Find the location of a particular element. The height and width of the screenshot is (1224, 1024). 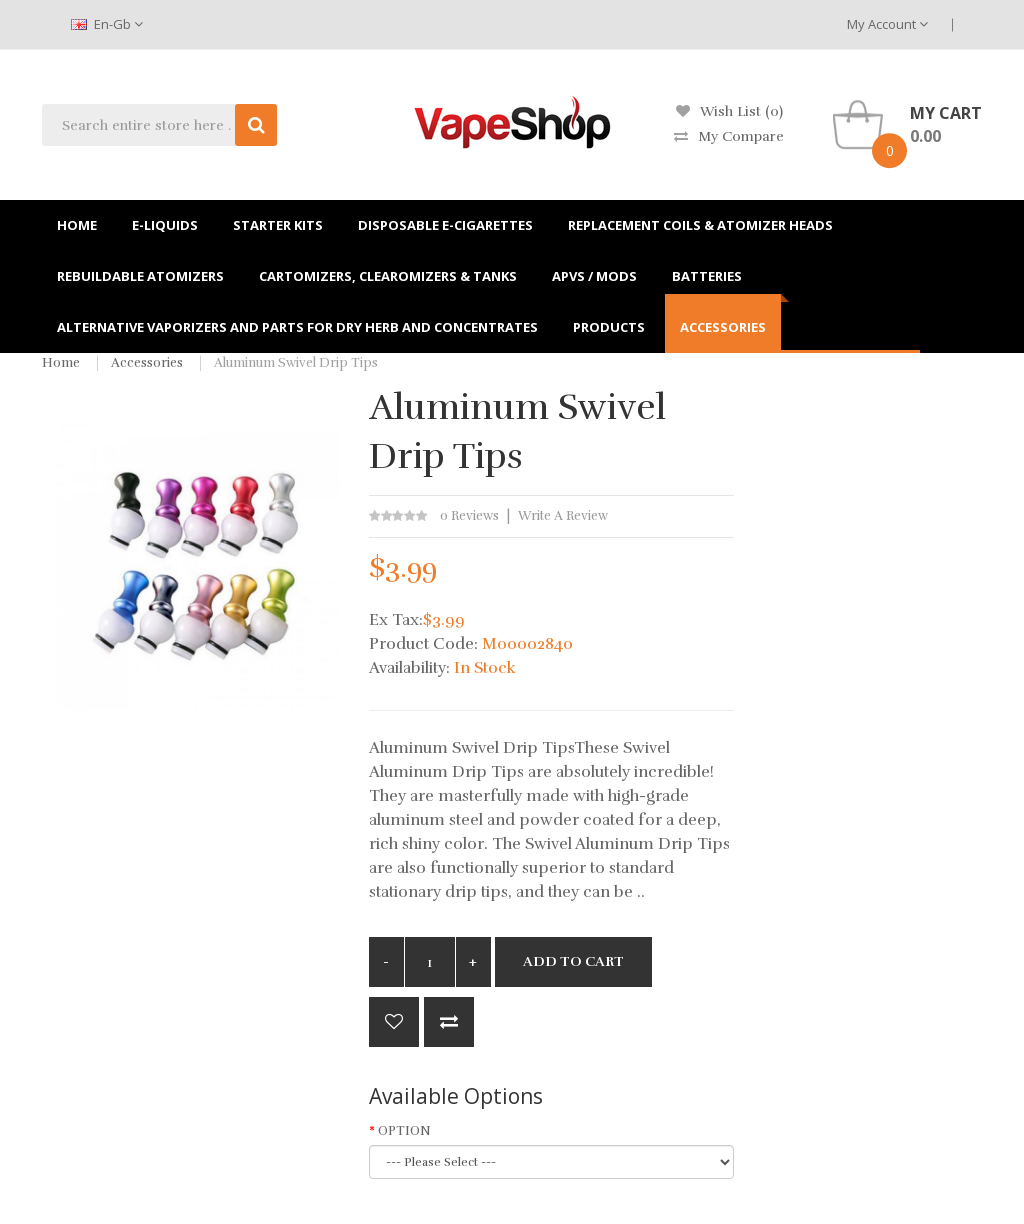

Aluminum Swivel Drip Tips is located at coordinates (296, 363).